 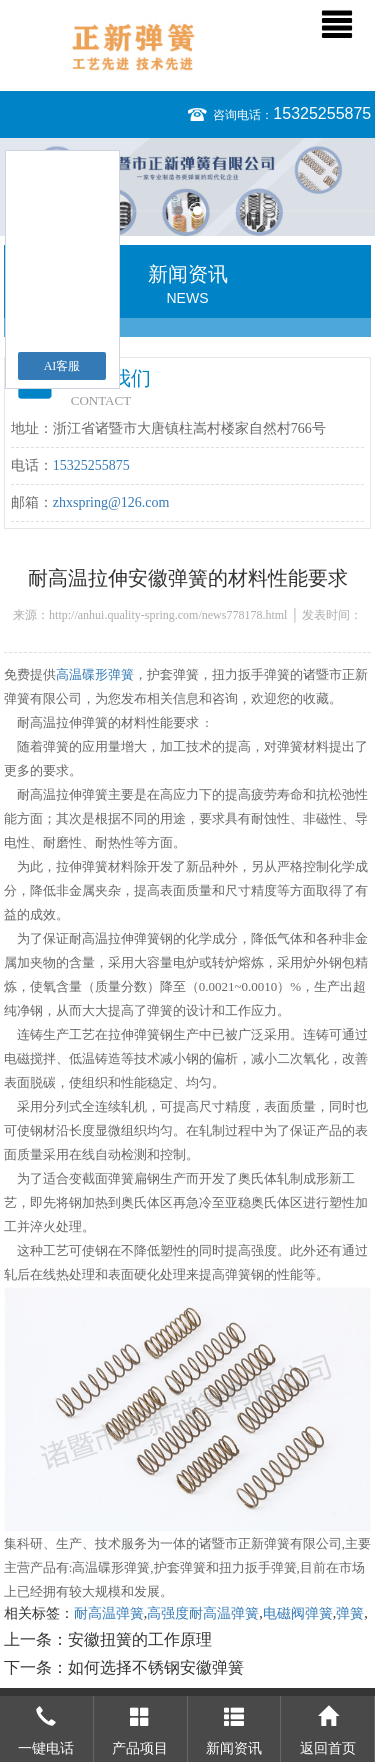 What do you see at coordinates (109, 1613) in the screenshot?
I see `耐高温弹簧` at bounding box center [109, 1613].